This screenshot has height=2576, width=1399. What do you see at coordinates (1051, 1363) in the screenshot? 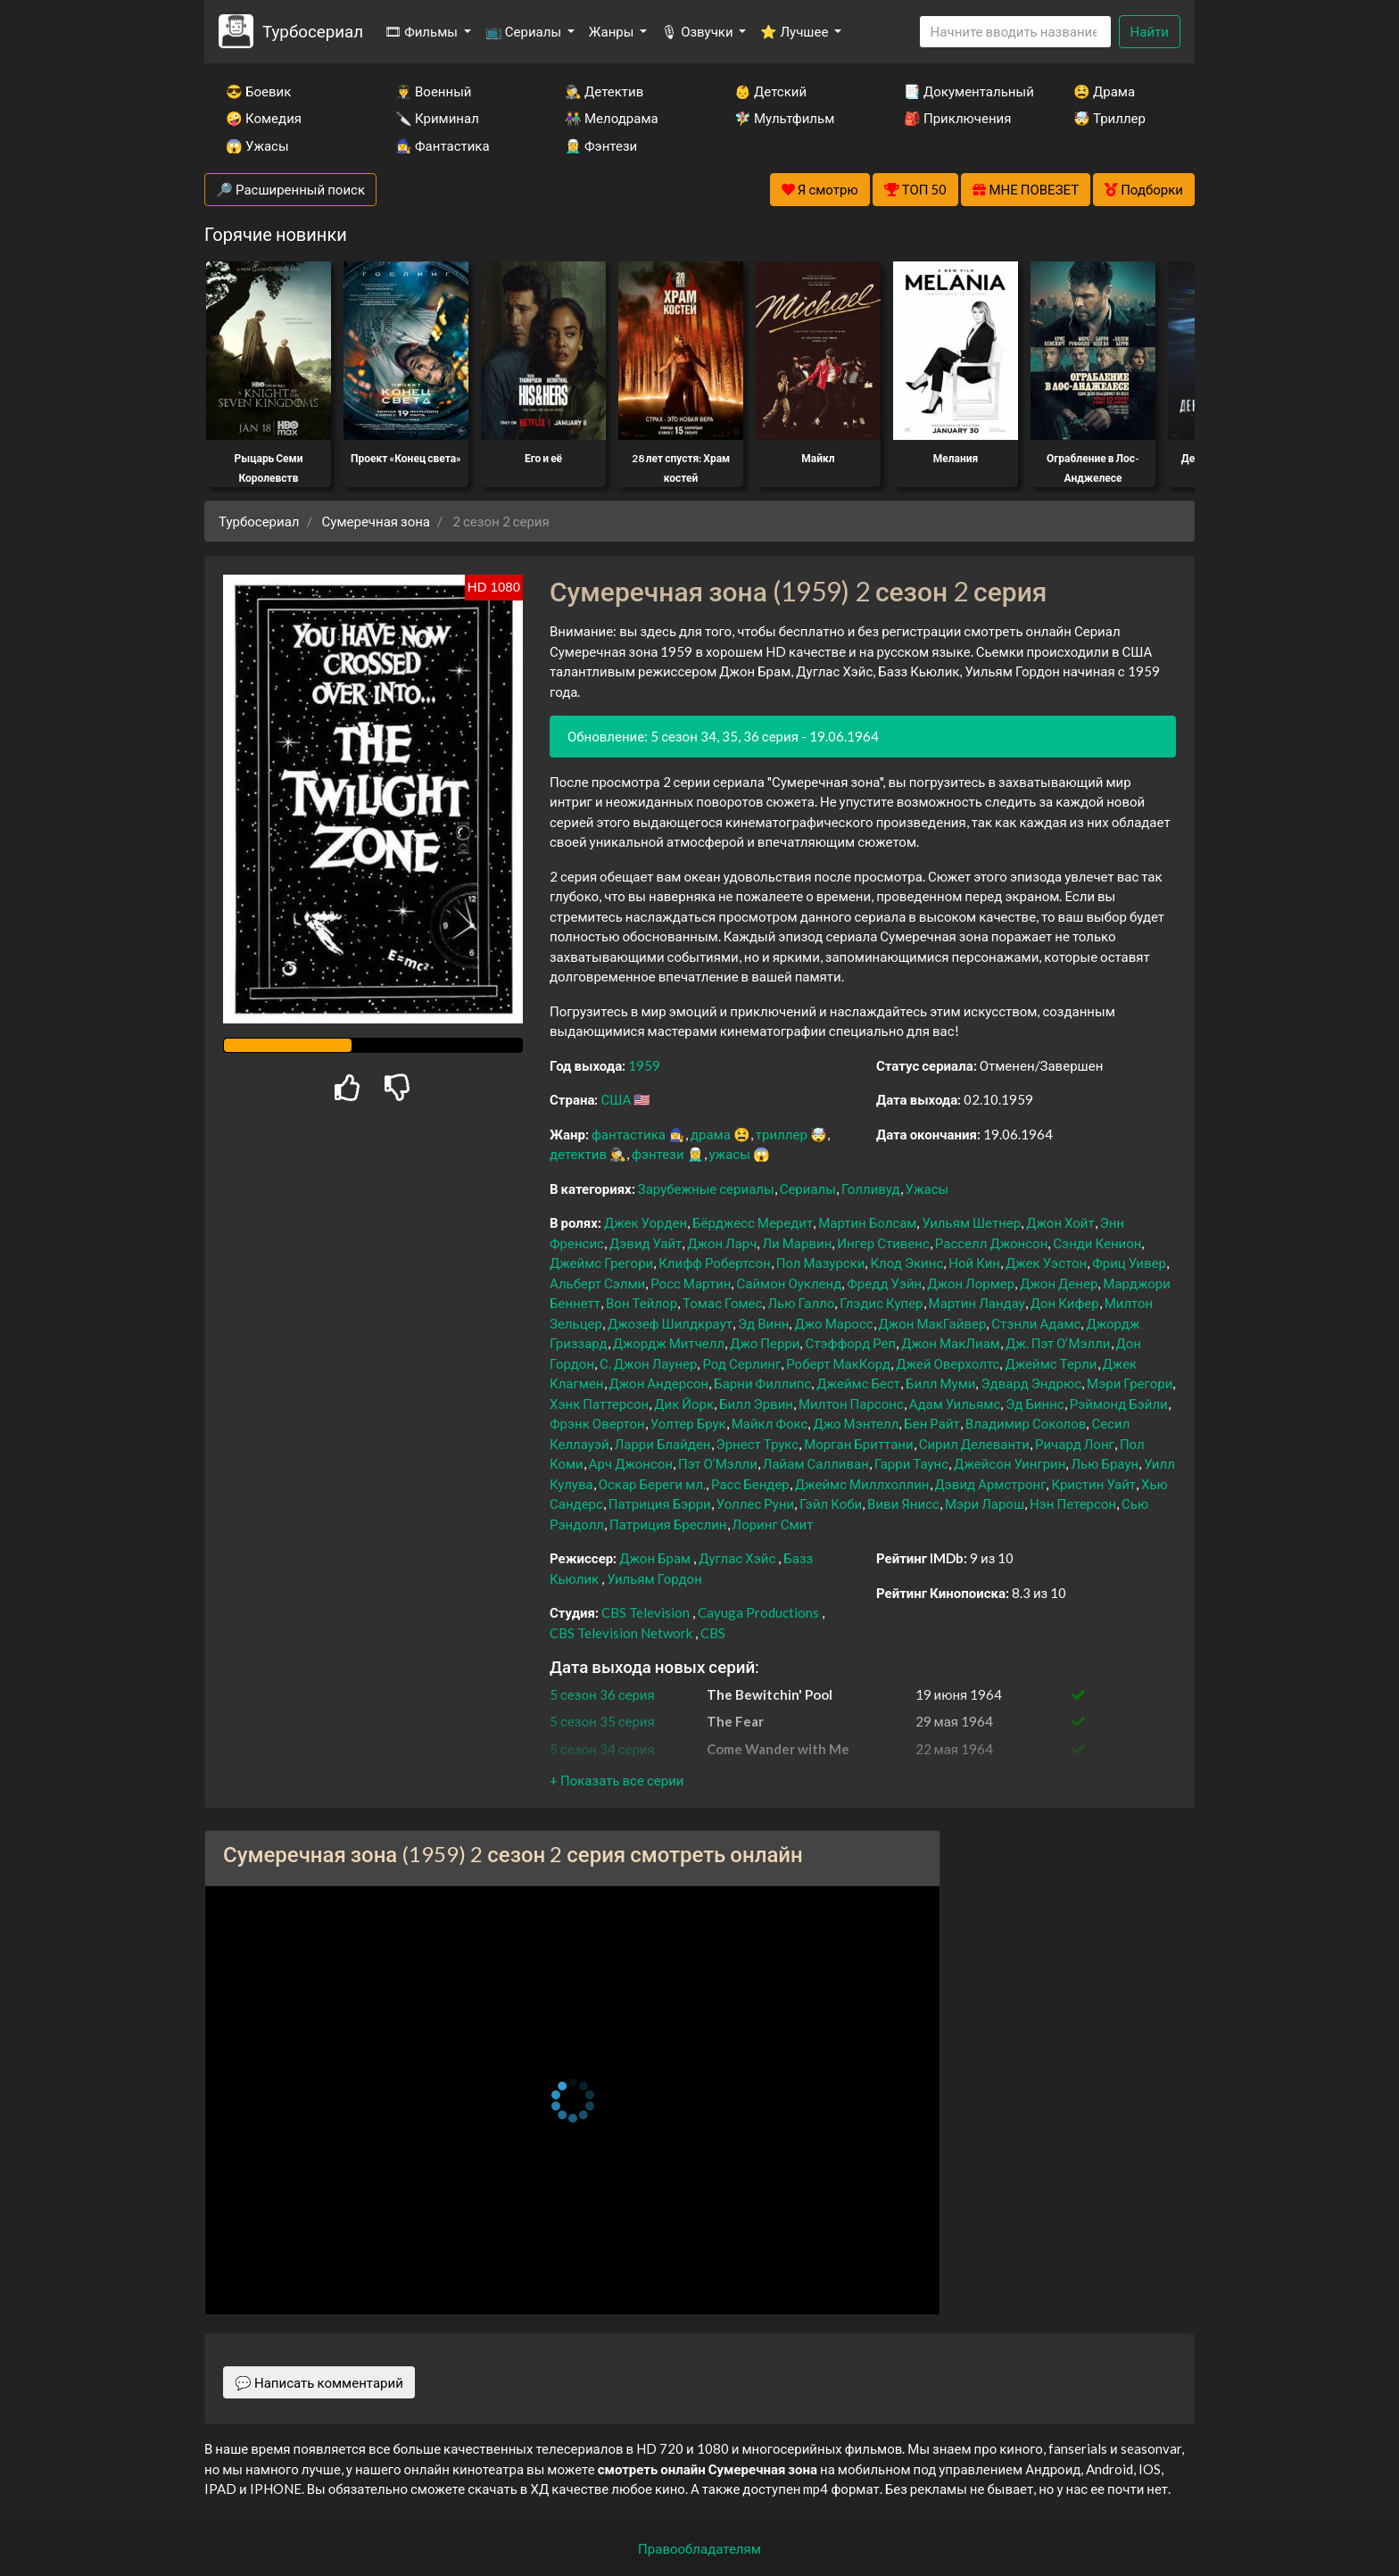
I see `Джеймс Терли` at bounding box center [1051, 1363].